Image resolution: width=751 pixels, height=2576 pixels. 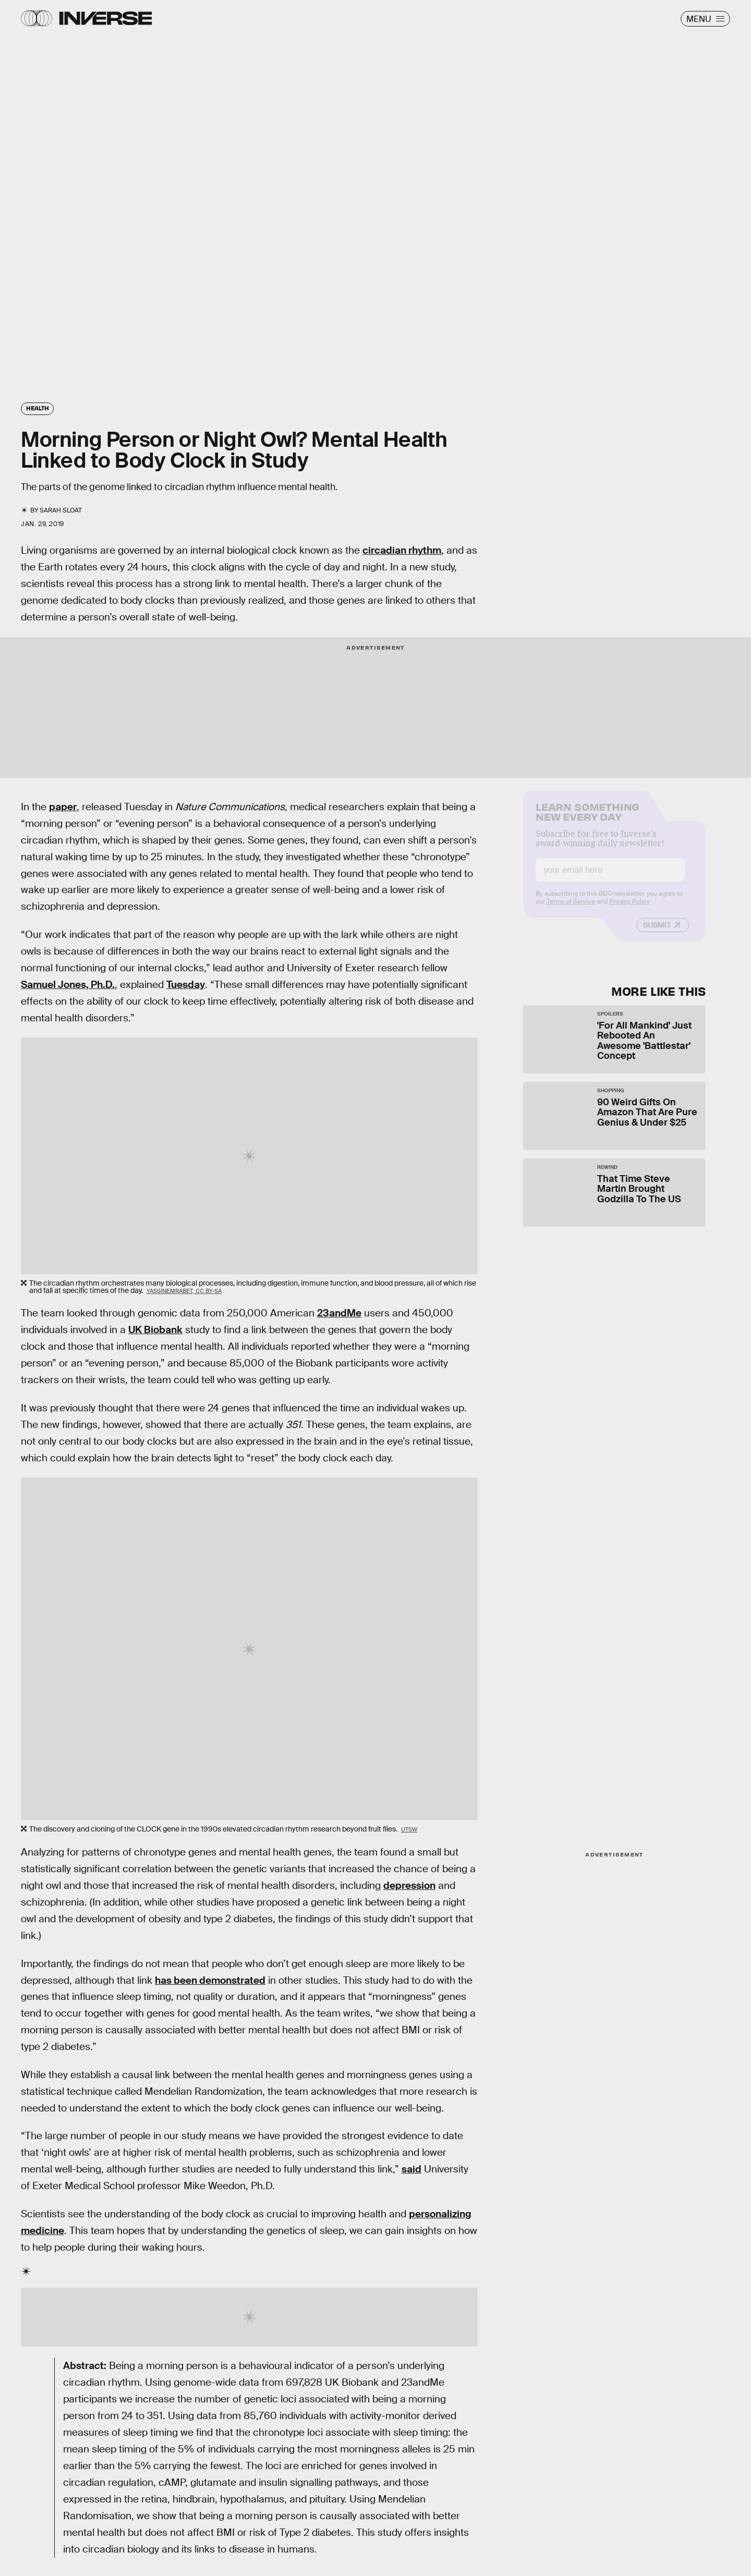 What do you see at coordinates (63, 806) in the screenshot?
I see `paper` at bounding box center [63, 806].